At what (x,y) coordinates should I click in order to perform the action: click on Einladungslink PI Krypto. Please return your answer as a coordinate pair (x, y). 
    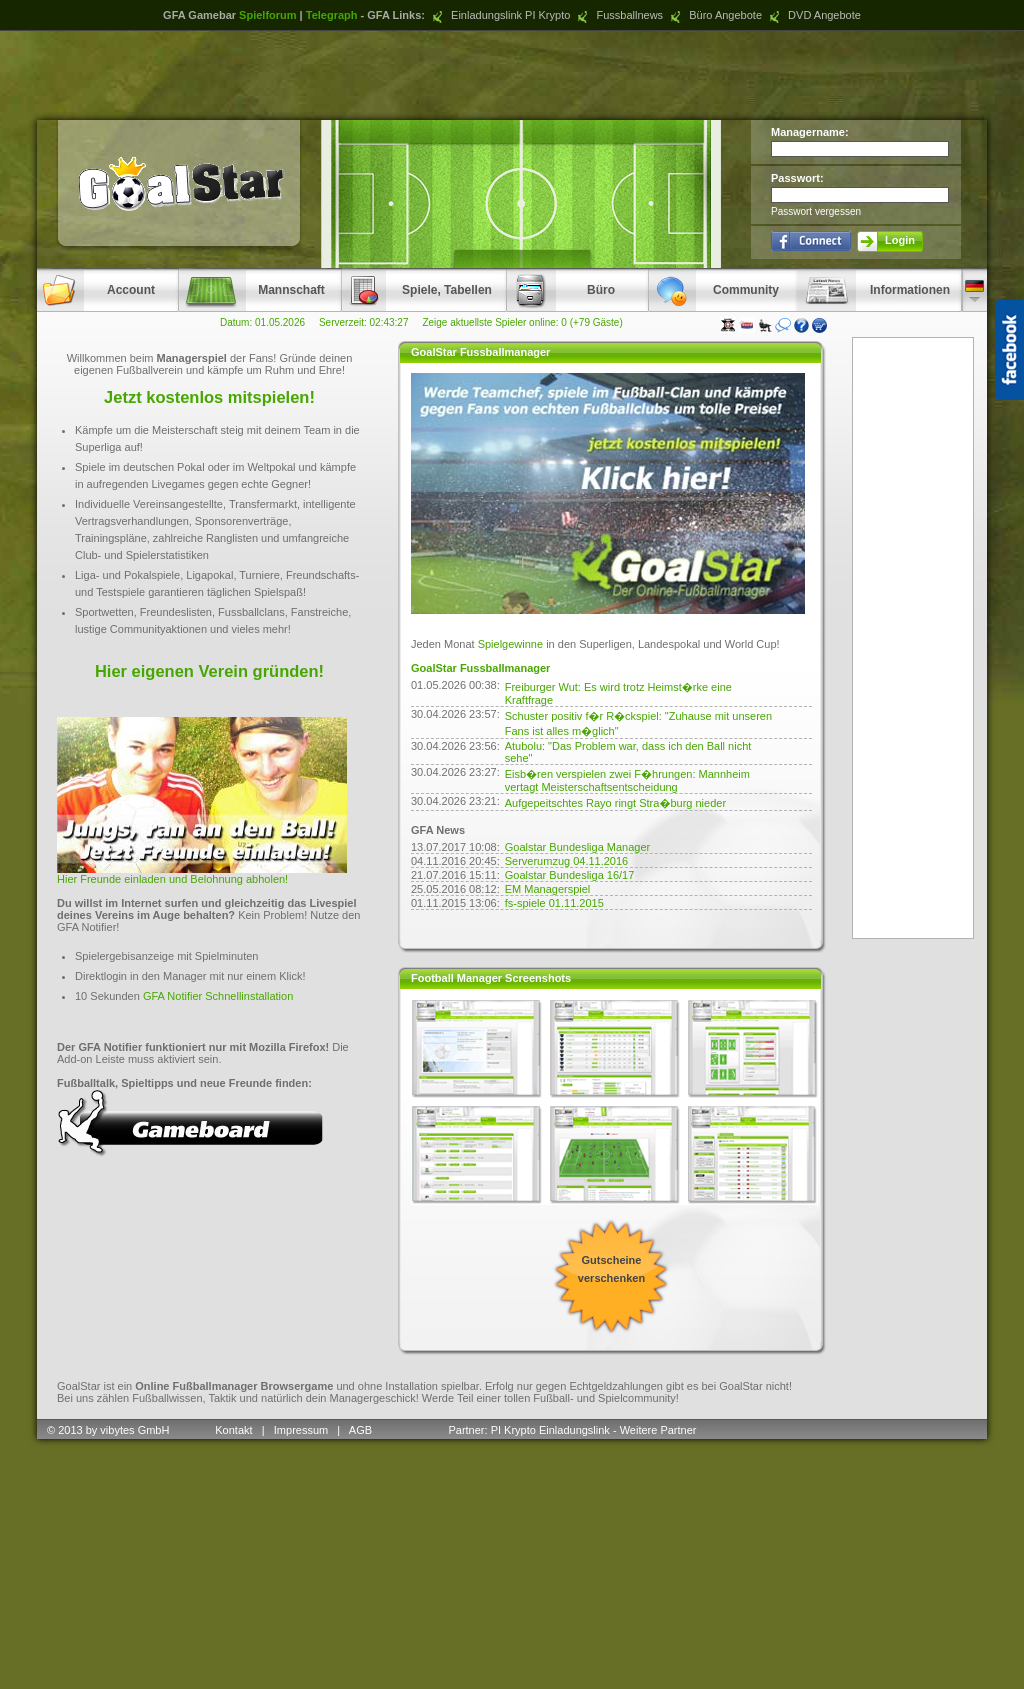
    Looking at the image, I should click on (499, 15).